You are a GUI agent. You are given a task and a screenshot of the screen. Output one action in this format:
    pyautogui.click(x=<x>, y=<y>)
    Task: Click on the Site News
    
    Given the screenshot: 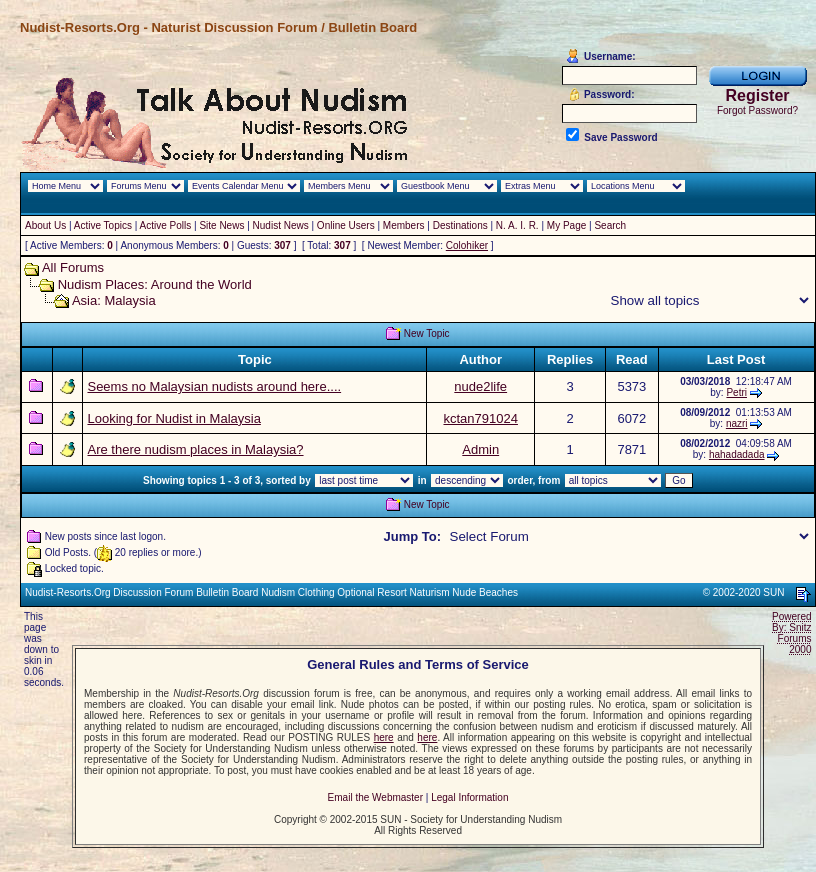 What is the action you would take?
    pyautogui.click(x=221, y=225)
    